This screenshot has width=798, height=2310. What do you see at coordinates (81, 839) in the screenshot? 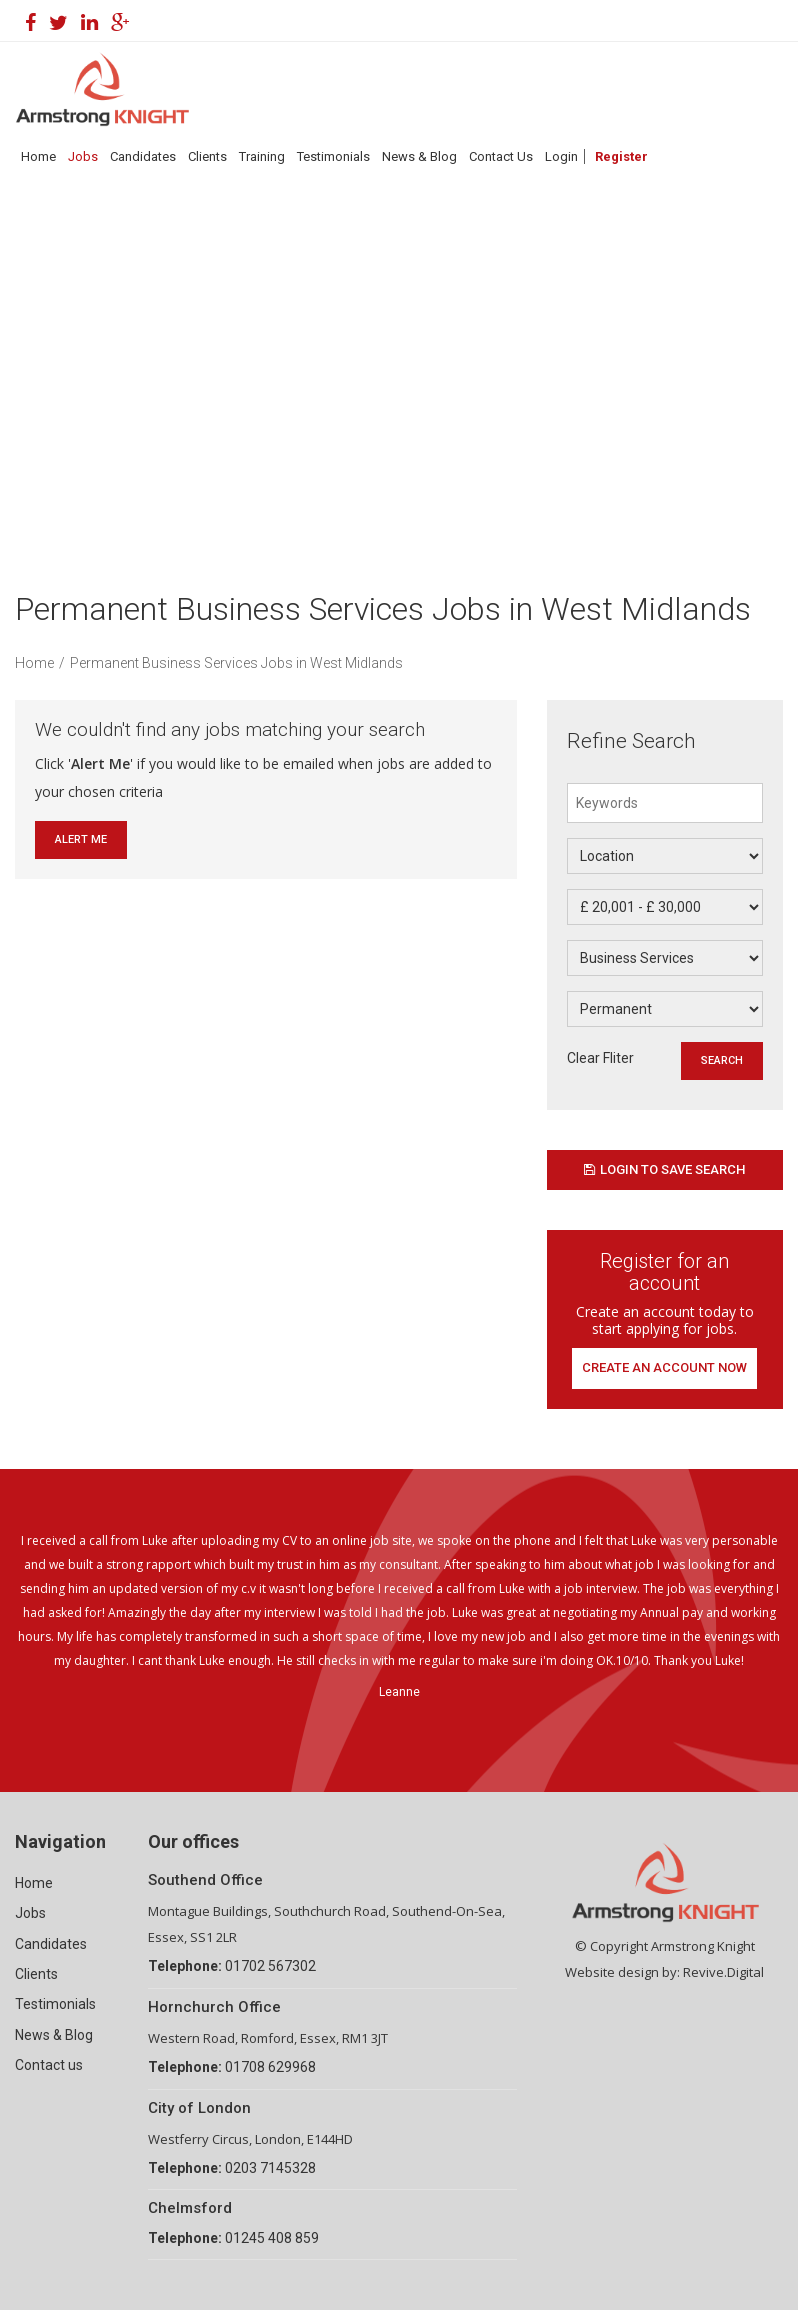
I see `Alert Me` at bounding box center [81, 839].